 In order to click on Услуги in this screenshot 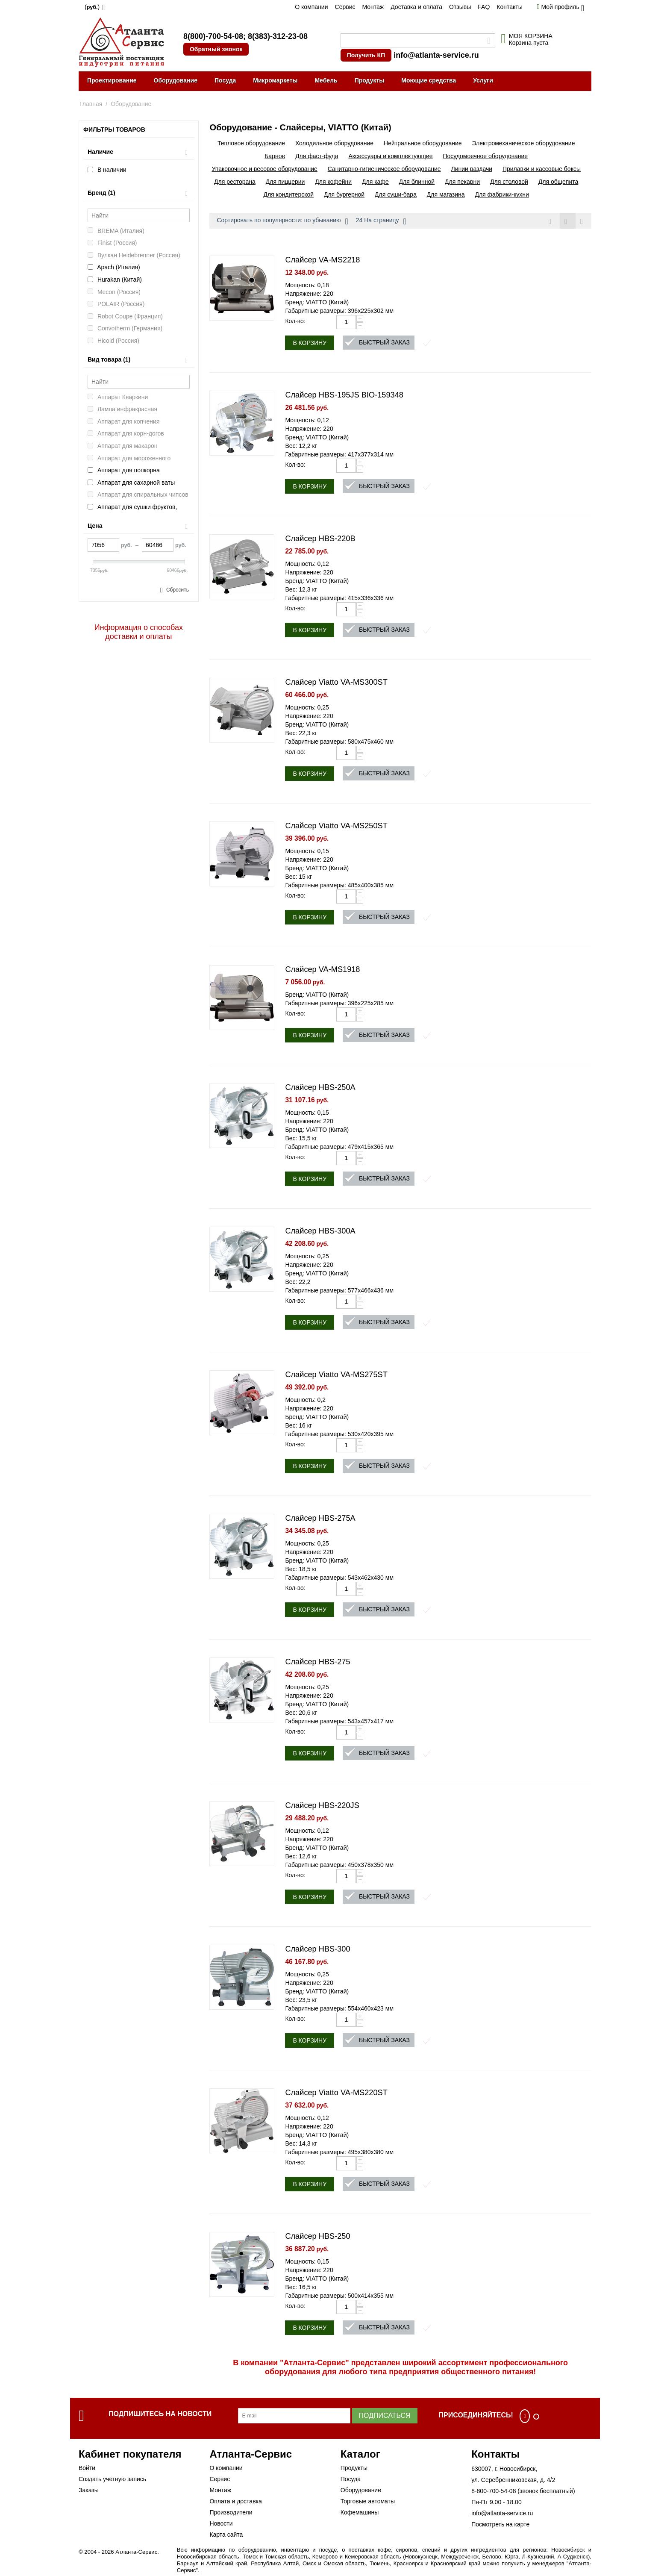, I will do `click(483, 80)`.